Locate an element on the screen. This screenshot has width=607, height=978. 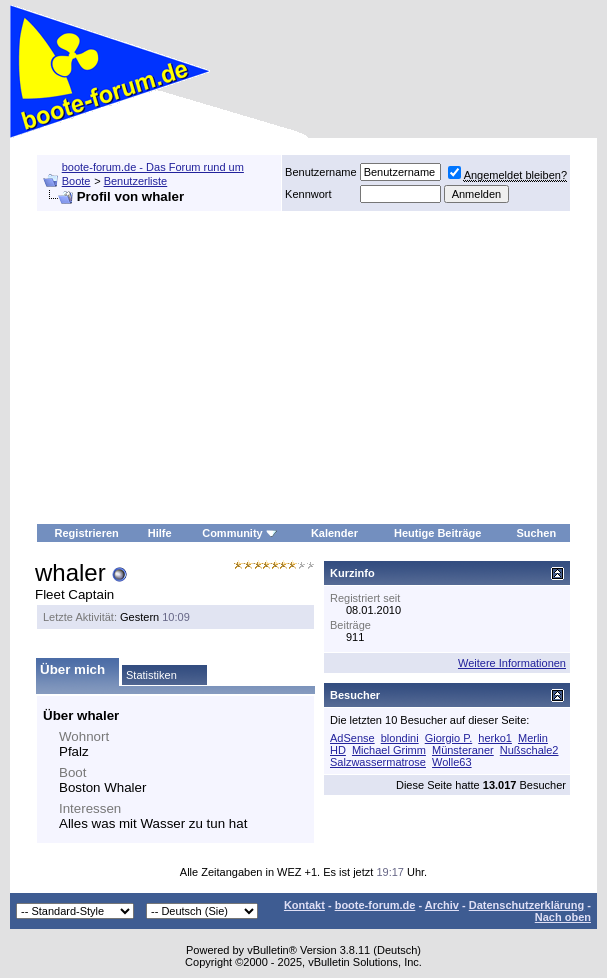
Weitere Informationen is located at coordinates (512, 663).